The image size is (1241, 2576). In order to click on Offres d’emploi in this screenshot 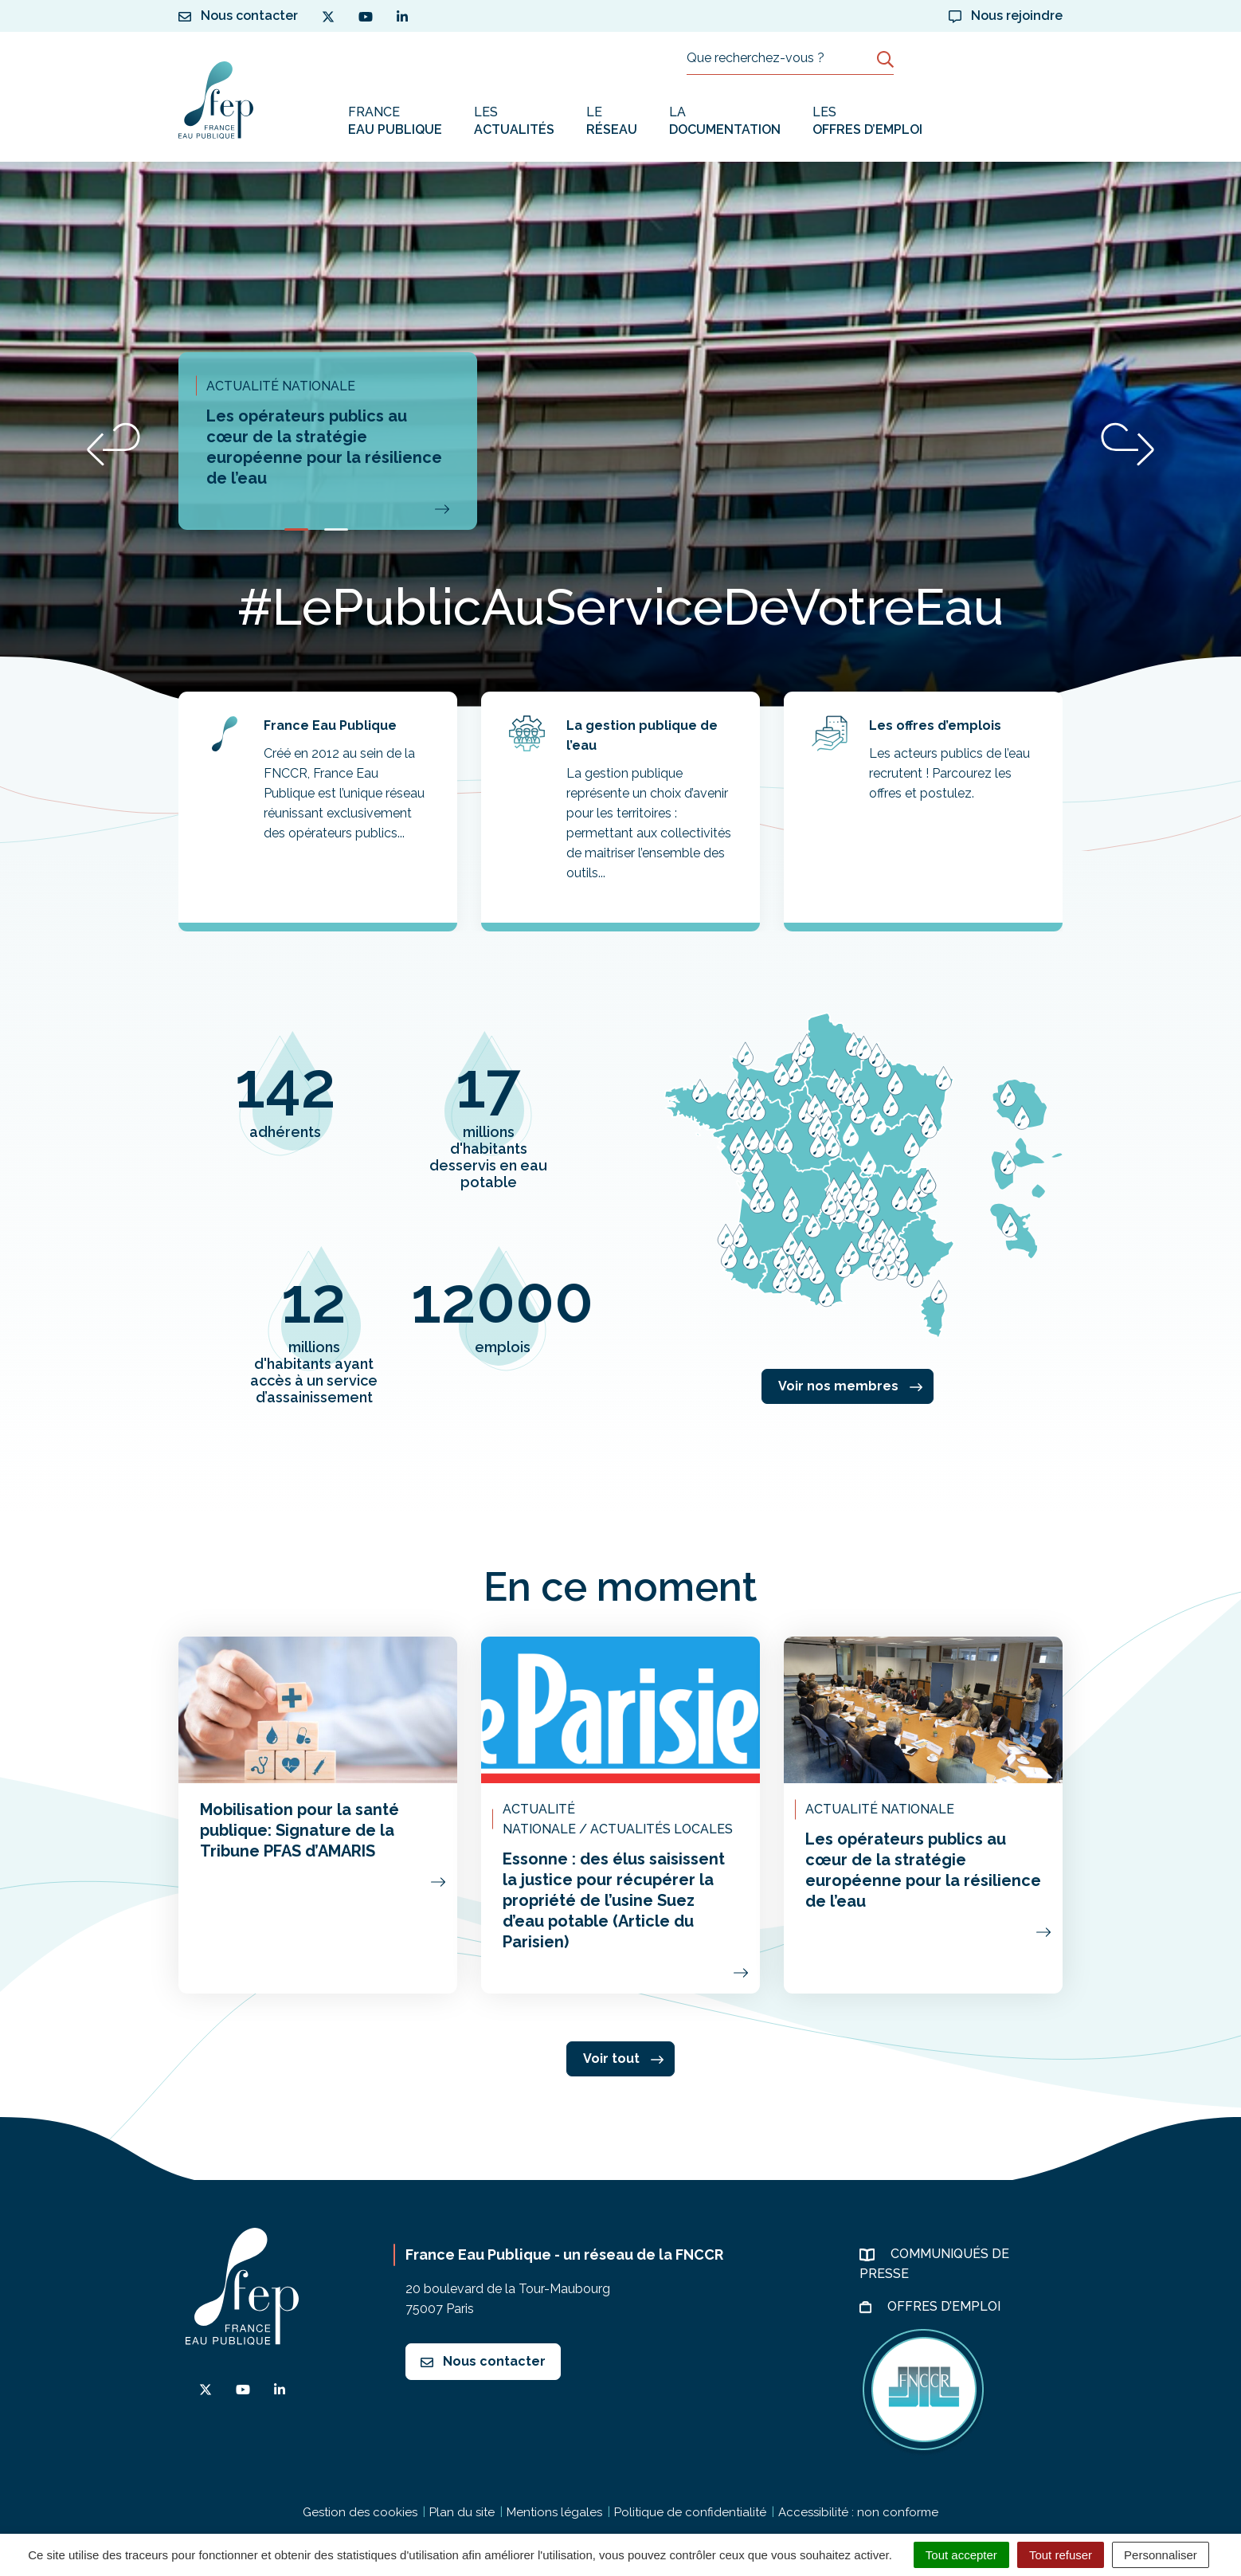, I will do `click(945, 2306)`.